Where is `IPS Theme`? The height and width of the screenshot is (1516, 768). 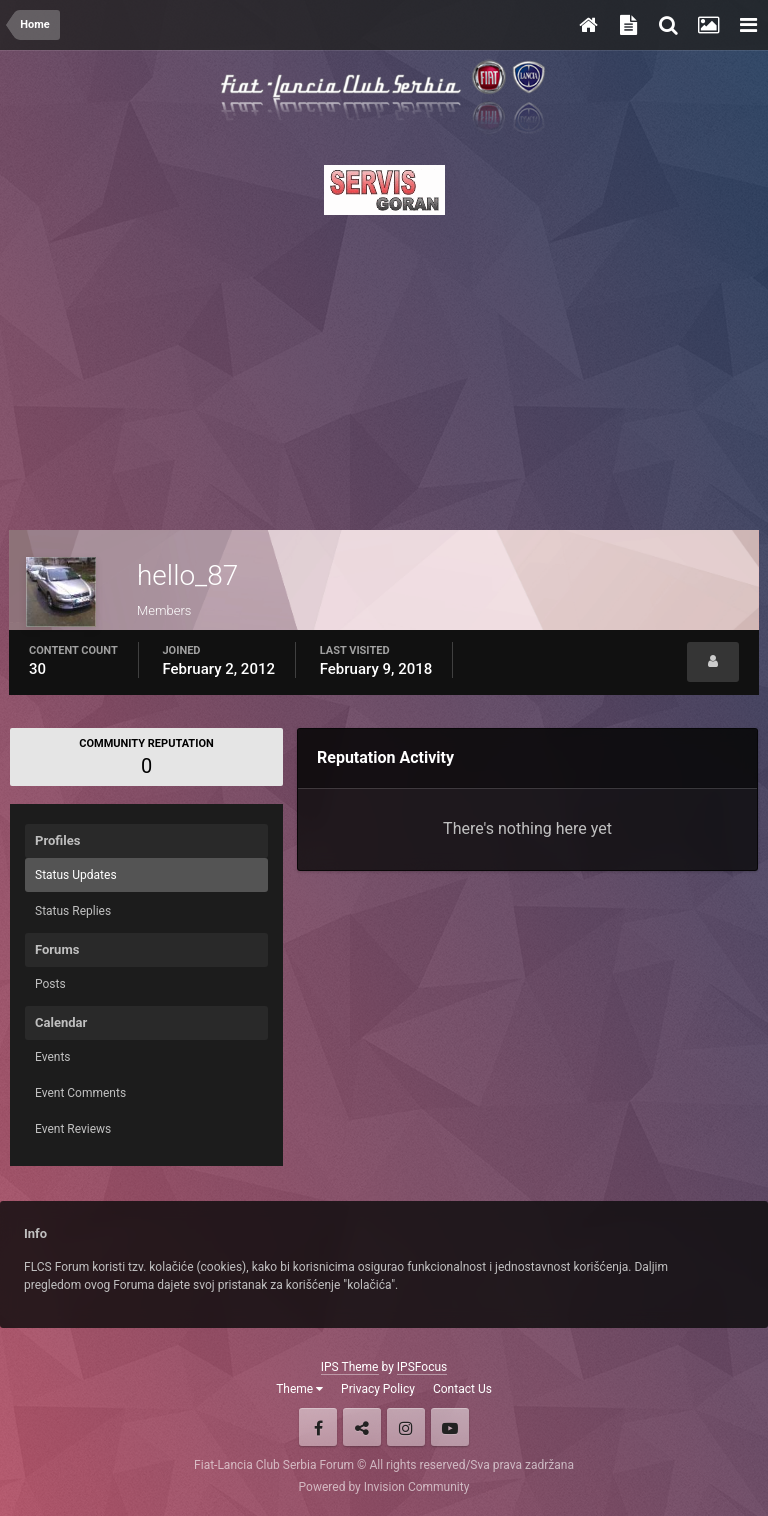
IPS Theme is located at coordinates (350, 1367).